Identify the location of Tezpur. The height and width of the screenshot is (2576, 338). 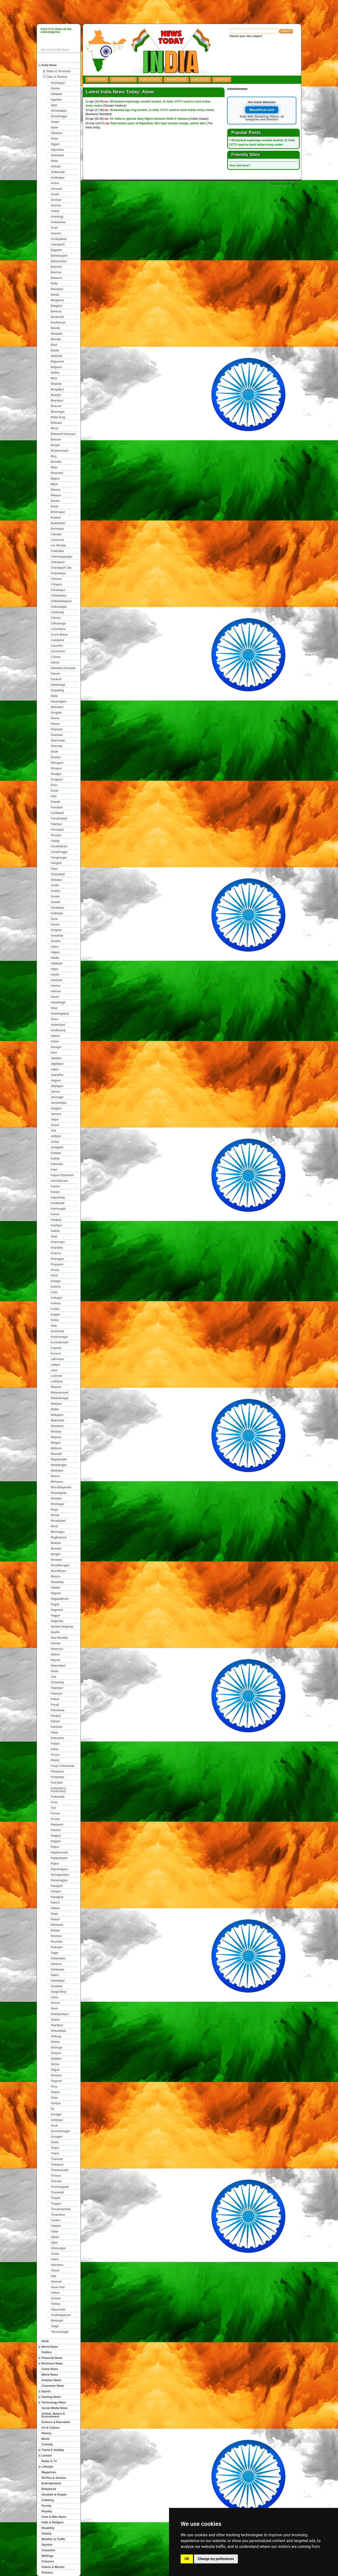
(55, 2148).